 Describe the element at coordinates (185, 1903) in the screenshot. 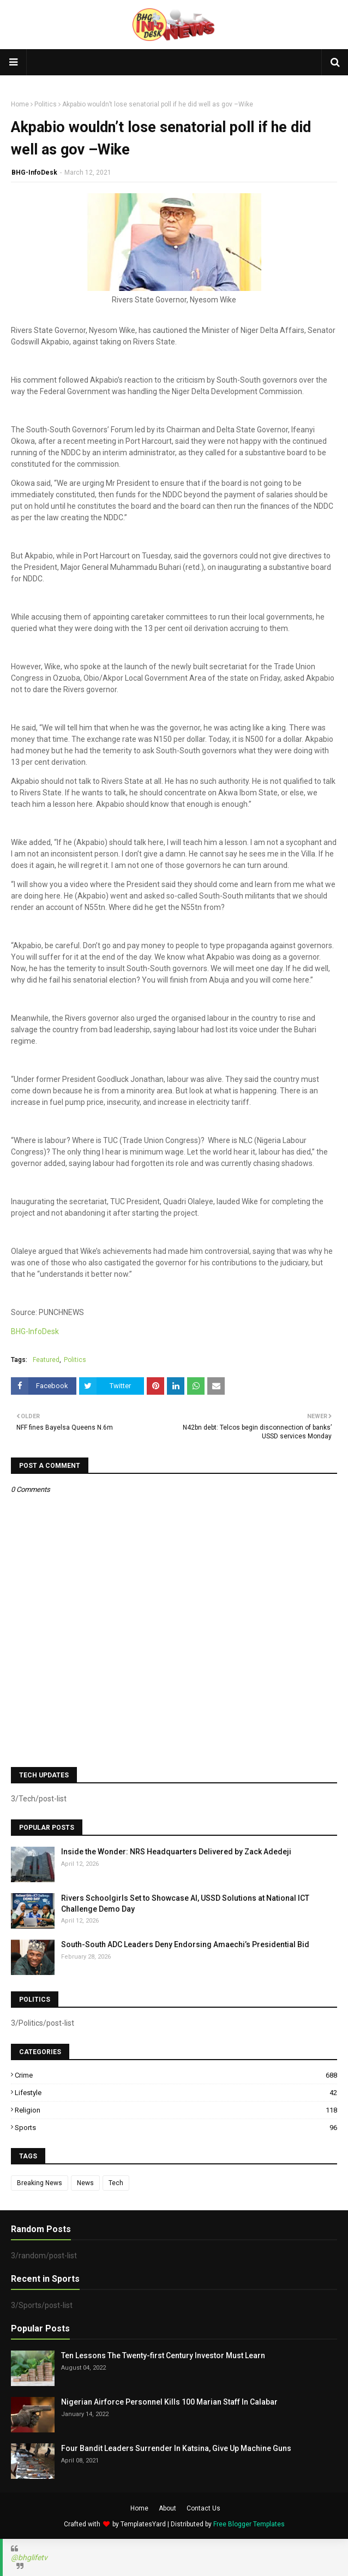

I see `Rivers Schoolgirls Set to Showcase AI, USSD Solutions at National ICT Challenge Demo Day` at that location.